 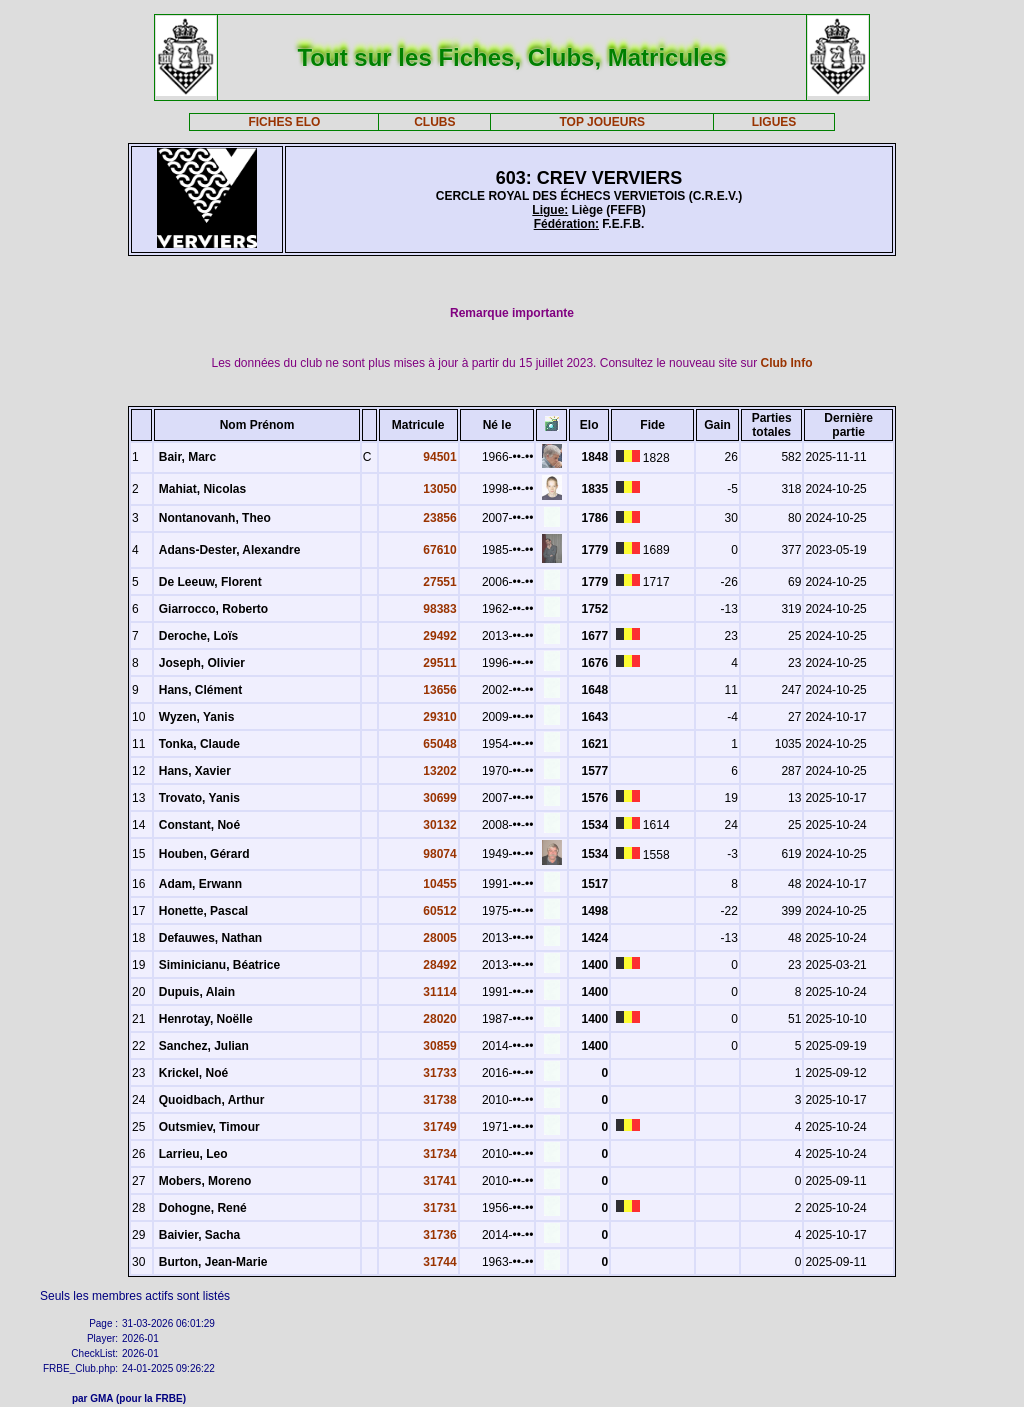 What do you see at coordinates (439, 518) in the screenshot?
I see `23856` at bounding box center [439, 518].